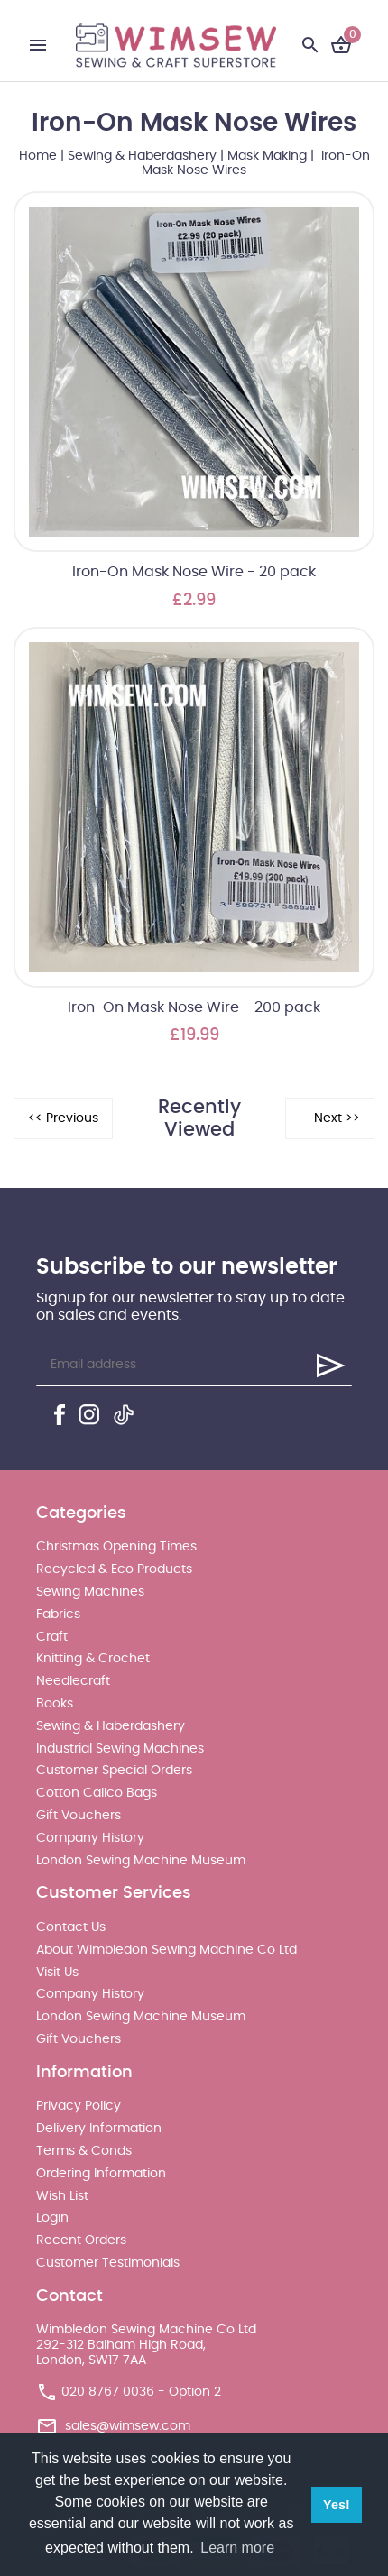 The width and height of the screenshot is (388, 2576). Describe the element at coordinates (120, 1749) in the screenshot. I see `Industrial Sewing Machines` at that location.